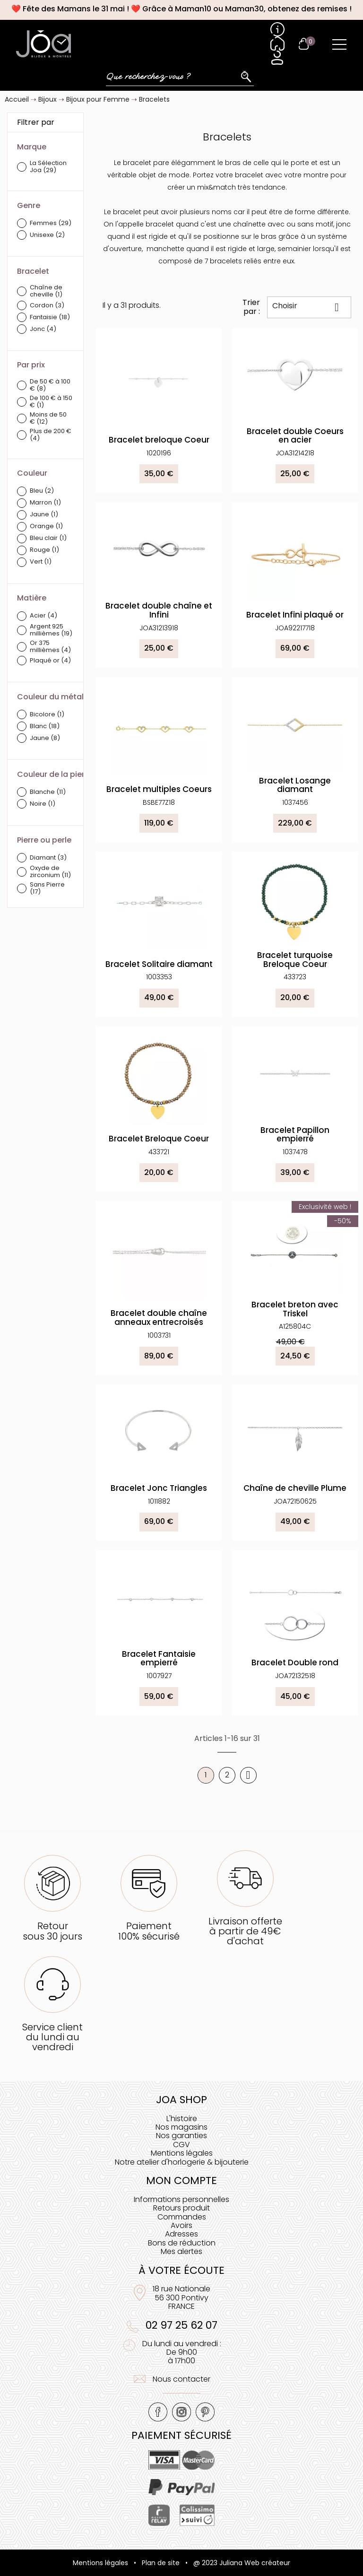 The width and height of the screenshot is (363, 2576). Describe the element at coordinates (181, 2251) in the screenshot. I see `Mes alertes` at that location.